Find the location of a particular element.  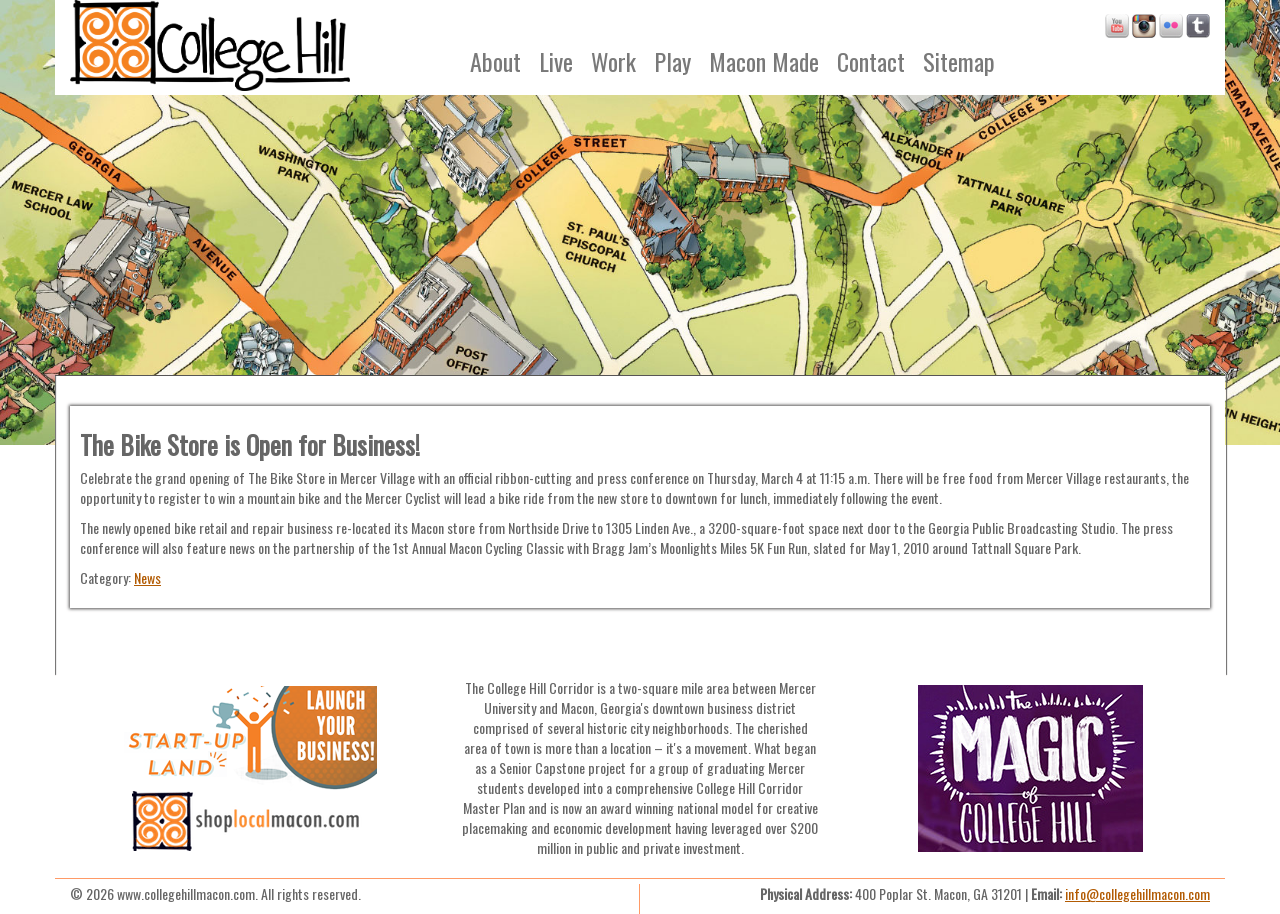

News is located at coordinates (147, 577).